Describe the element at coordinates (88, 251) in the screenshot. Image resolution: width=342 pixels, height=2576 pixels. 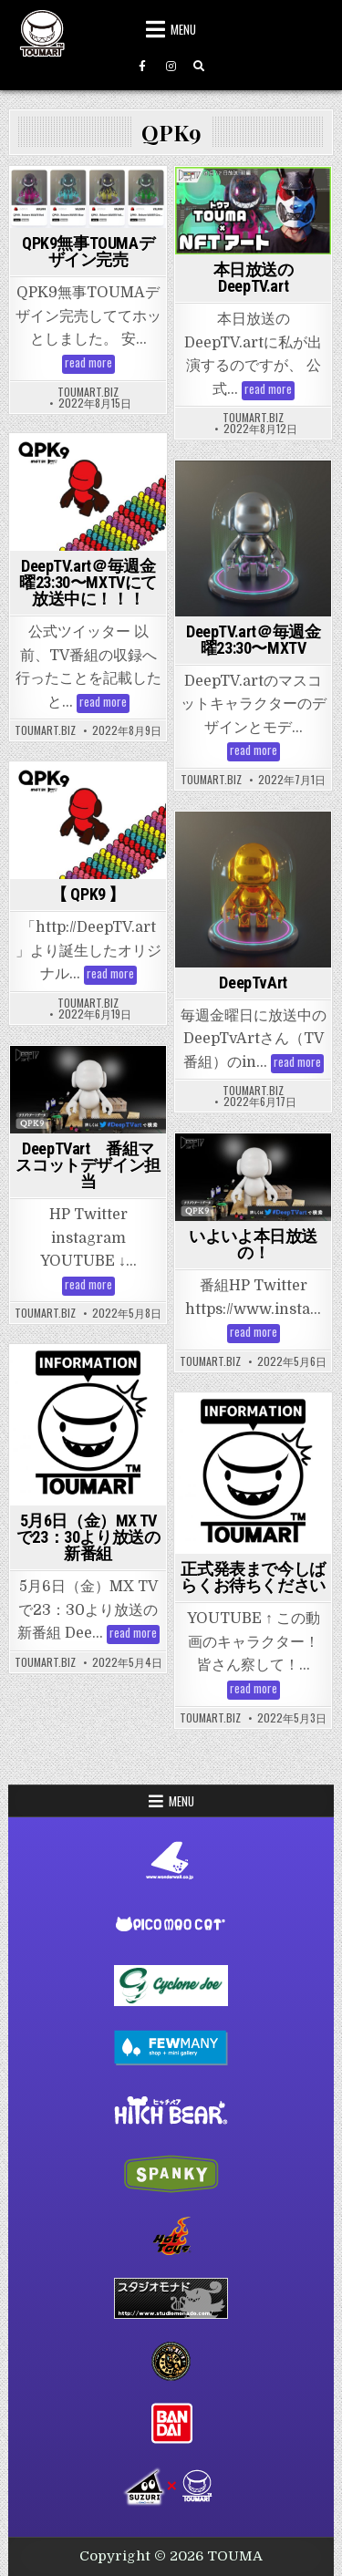
I see `QPK9無事TOUMAデザイン完売` at that location.